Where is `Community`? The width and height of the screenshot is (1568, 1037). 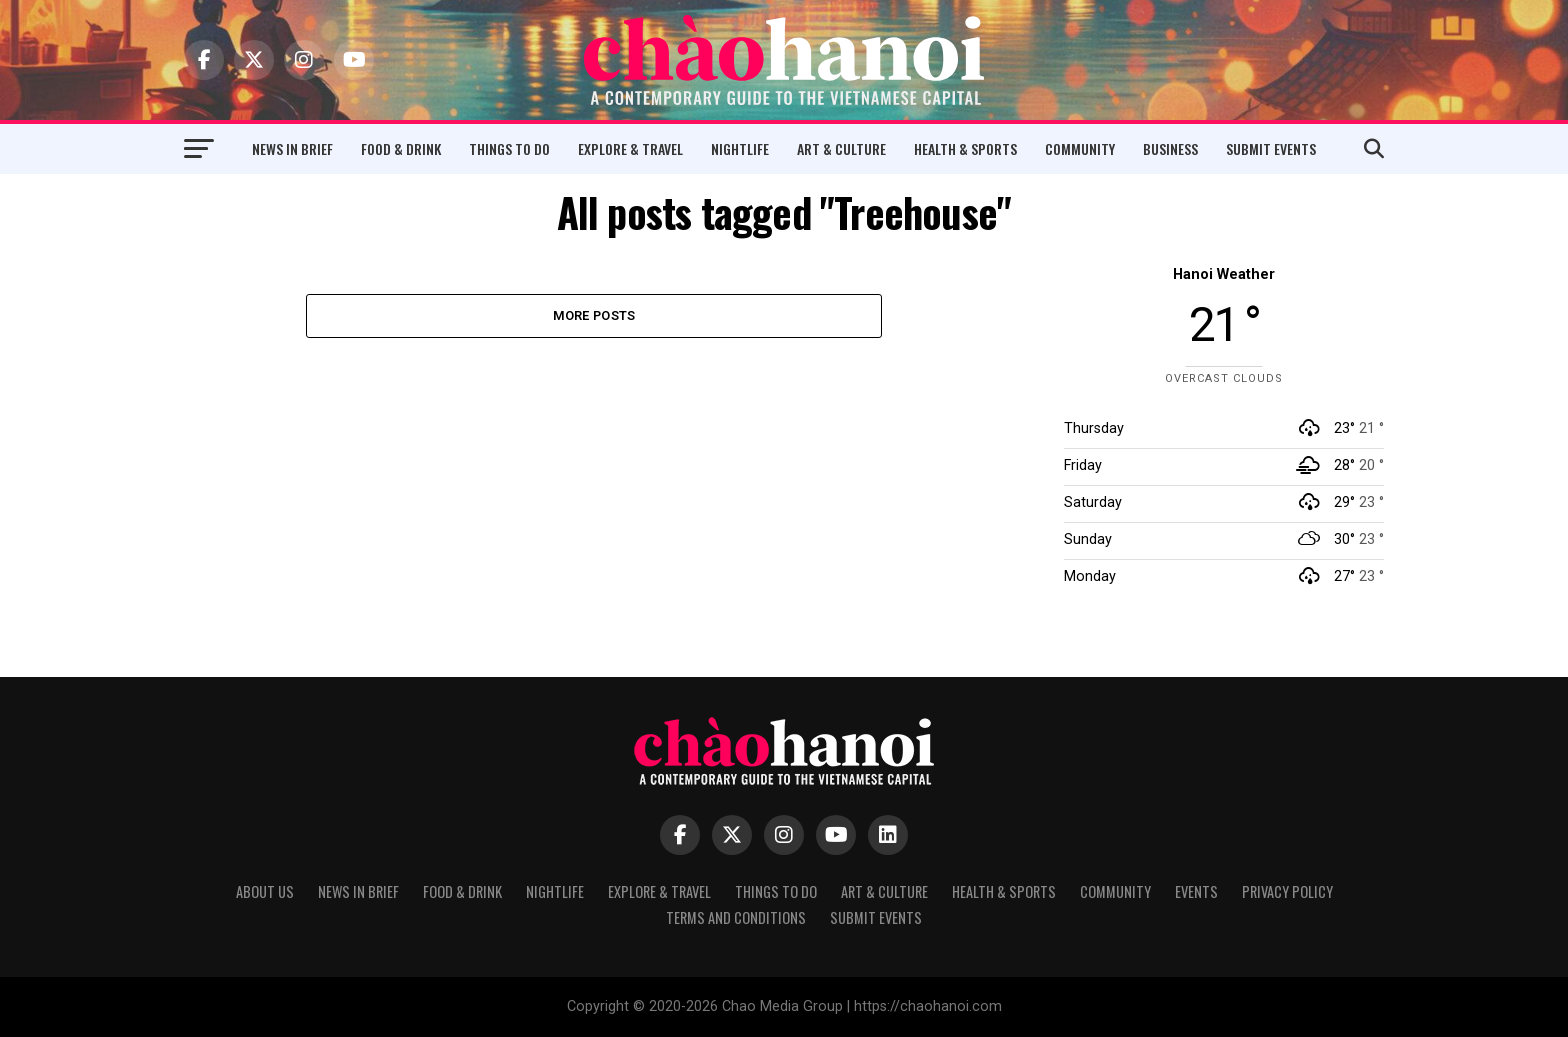 Community is located at coordinates (1080, 148).